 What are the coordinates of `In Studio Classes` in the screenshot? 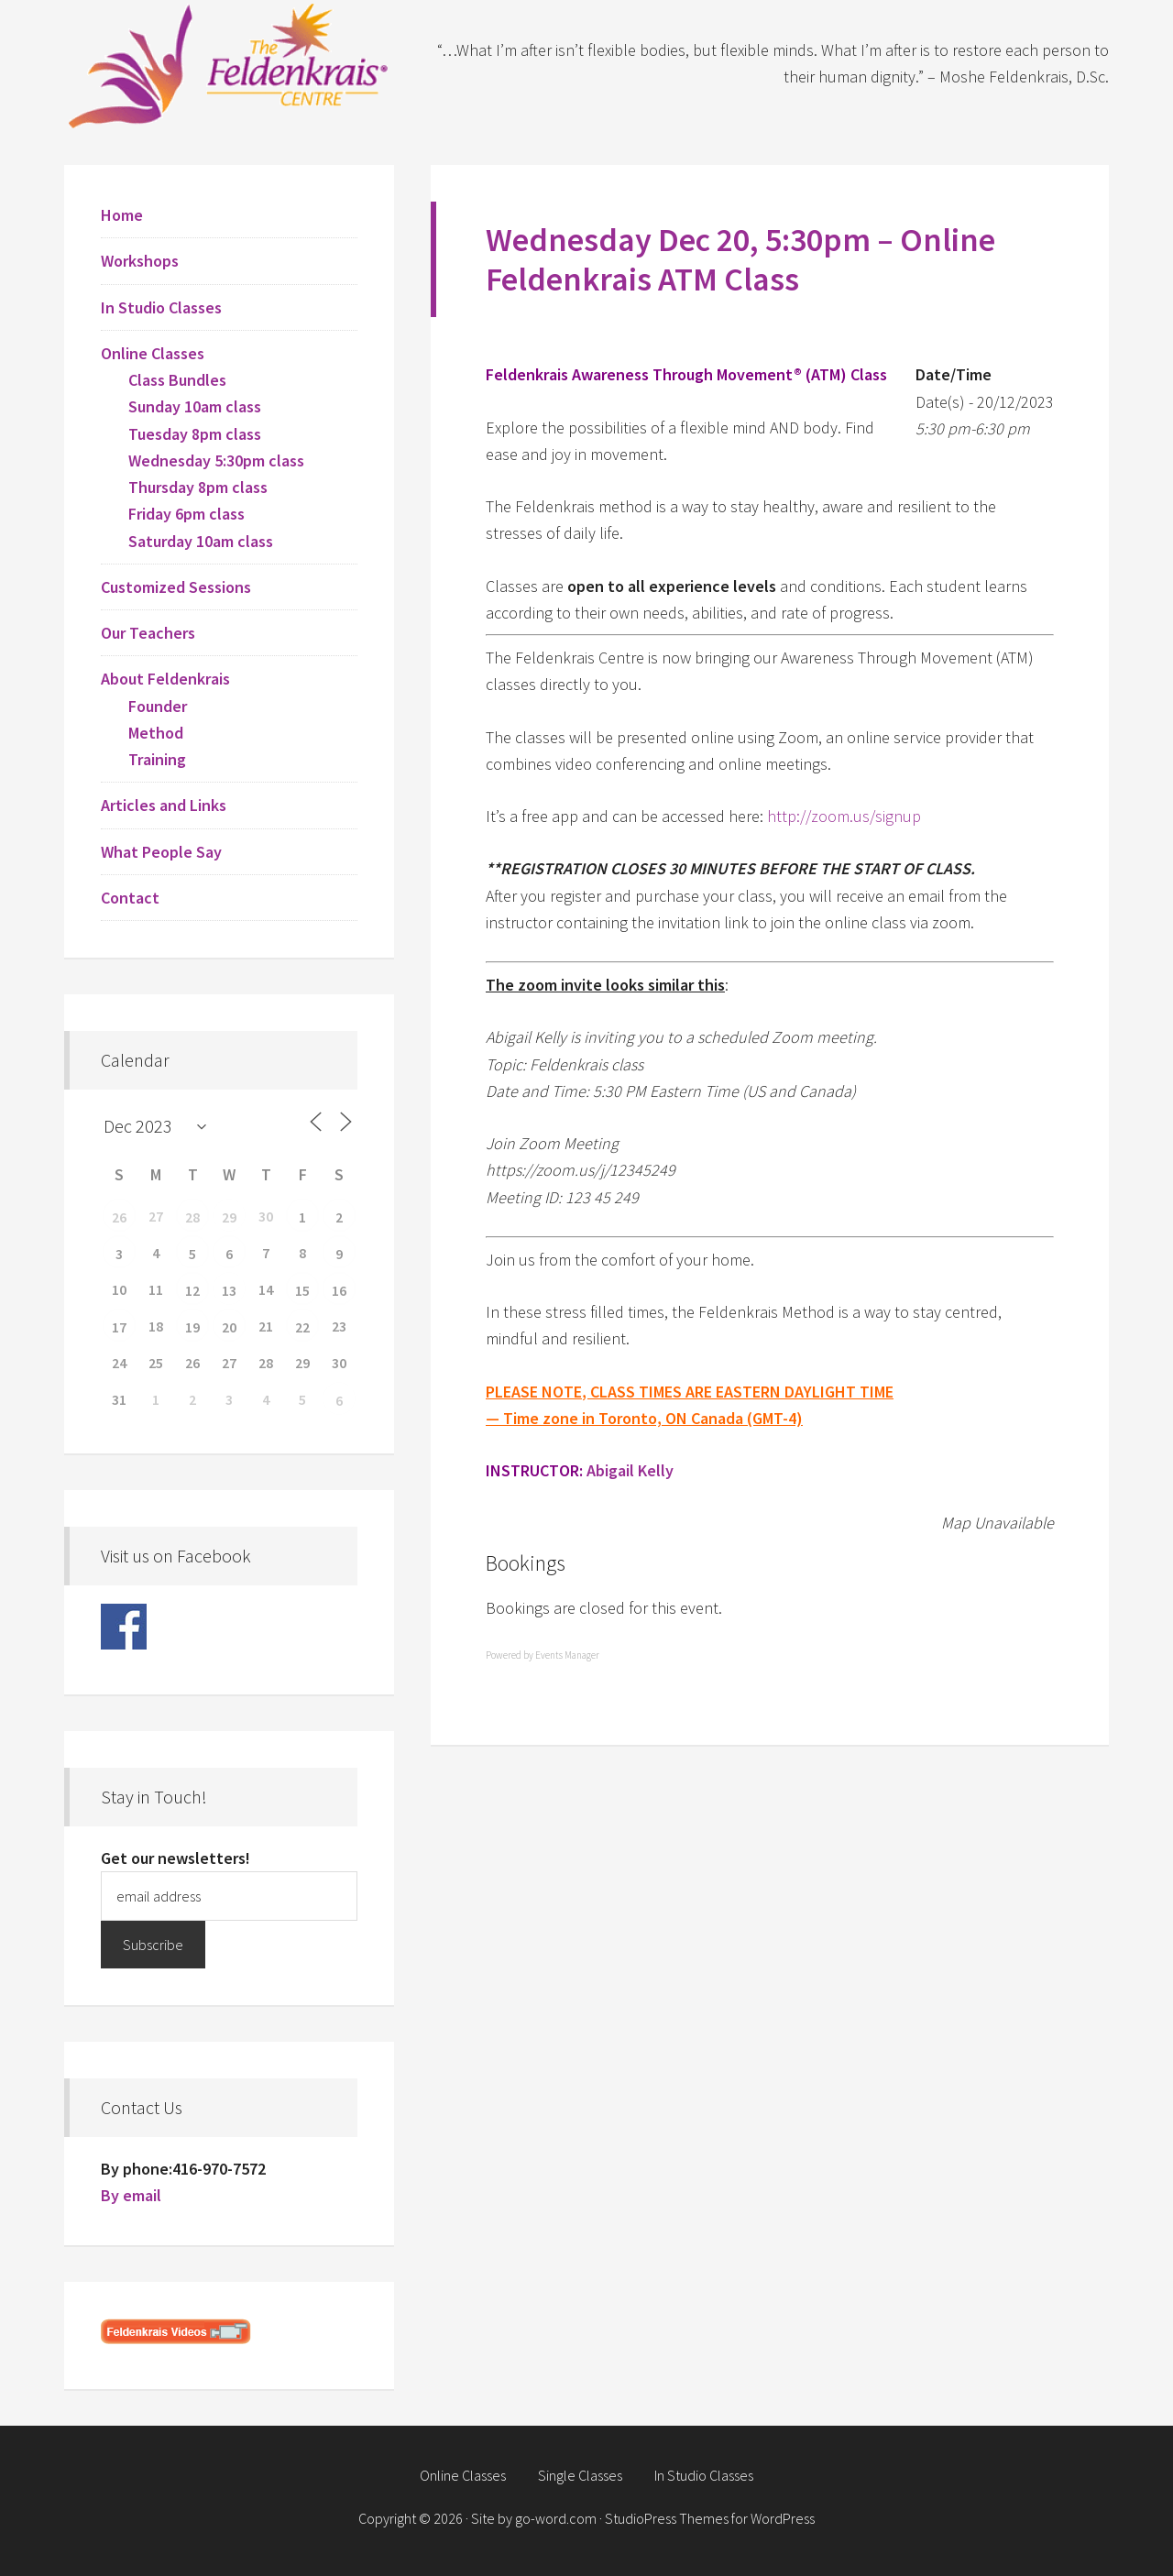 It's located at (161, 307).